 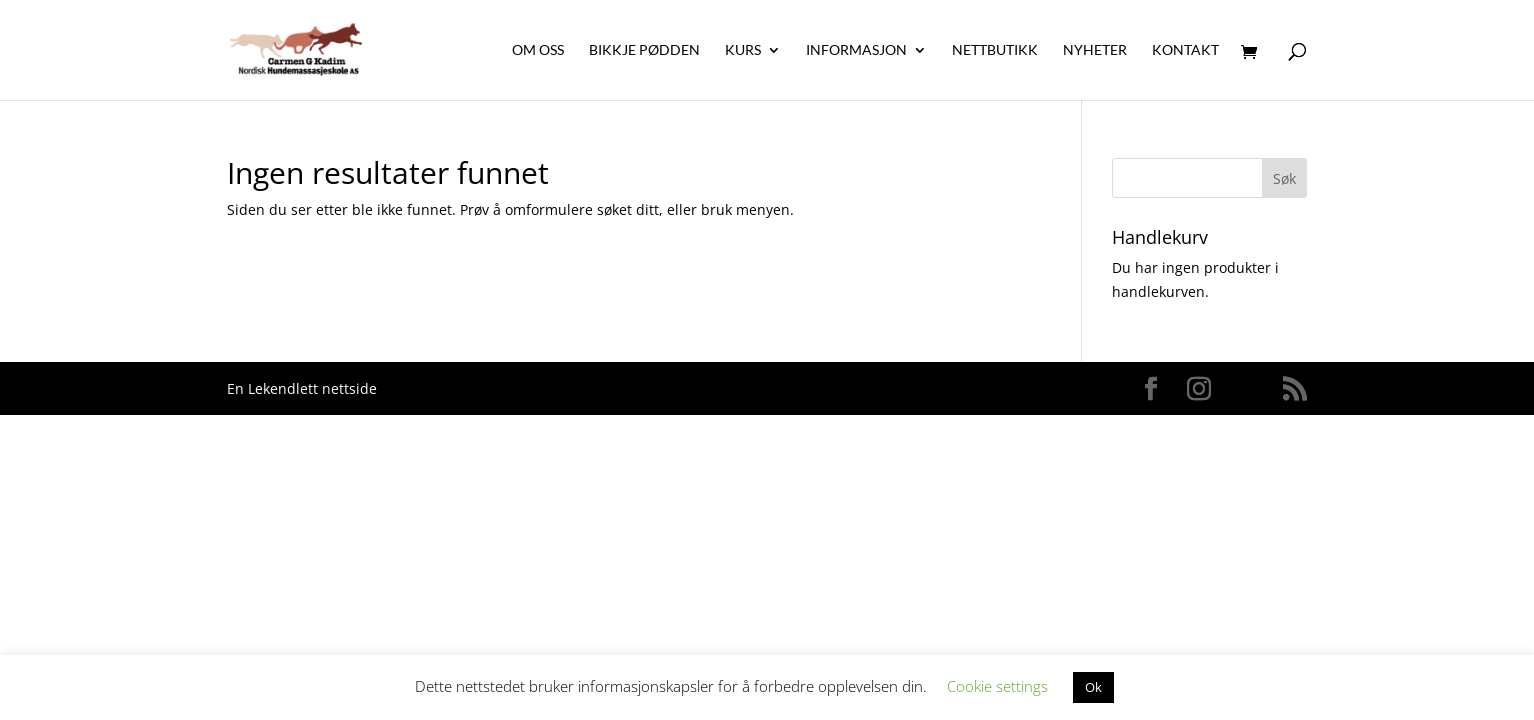 What do you see at coordinates (997, 686) in the screenshot?
I see `Cookie settings [button]` at bounding box center [997, 686].